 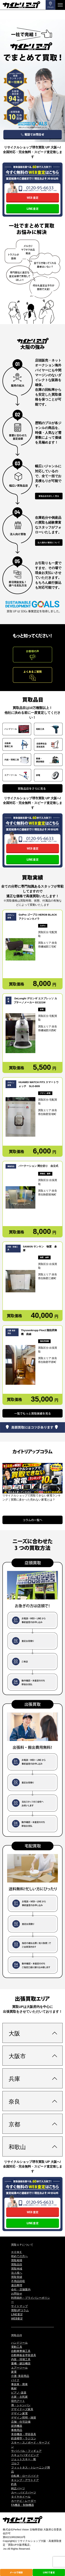 What do you see at coordinates (16, 2285) in the screenshot?
I see `遺品整理` at bounding box center [16, 2285].